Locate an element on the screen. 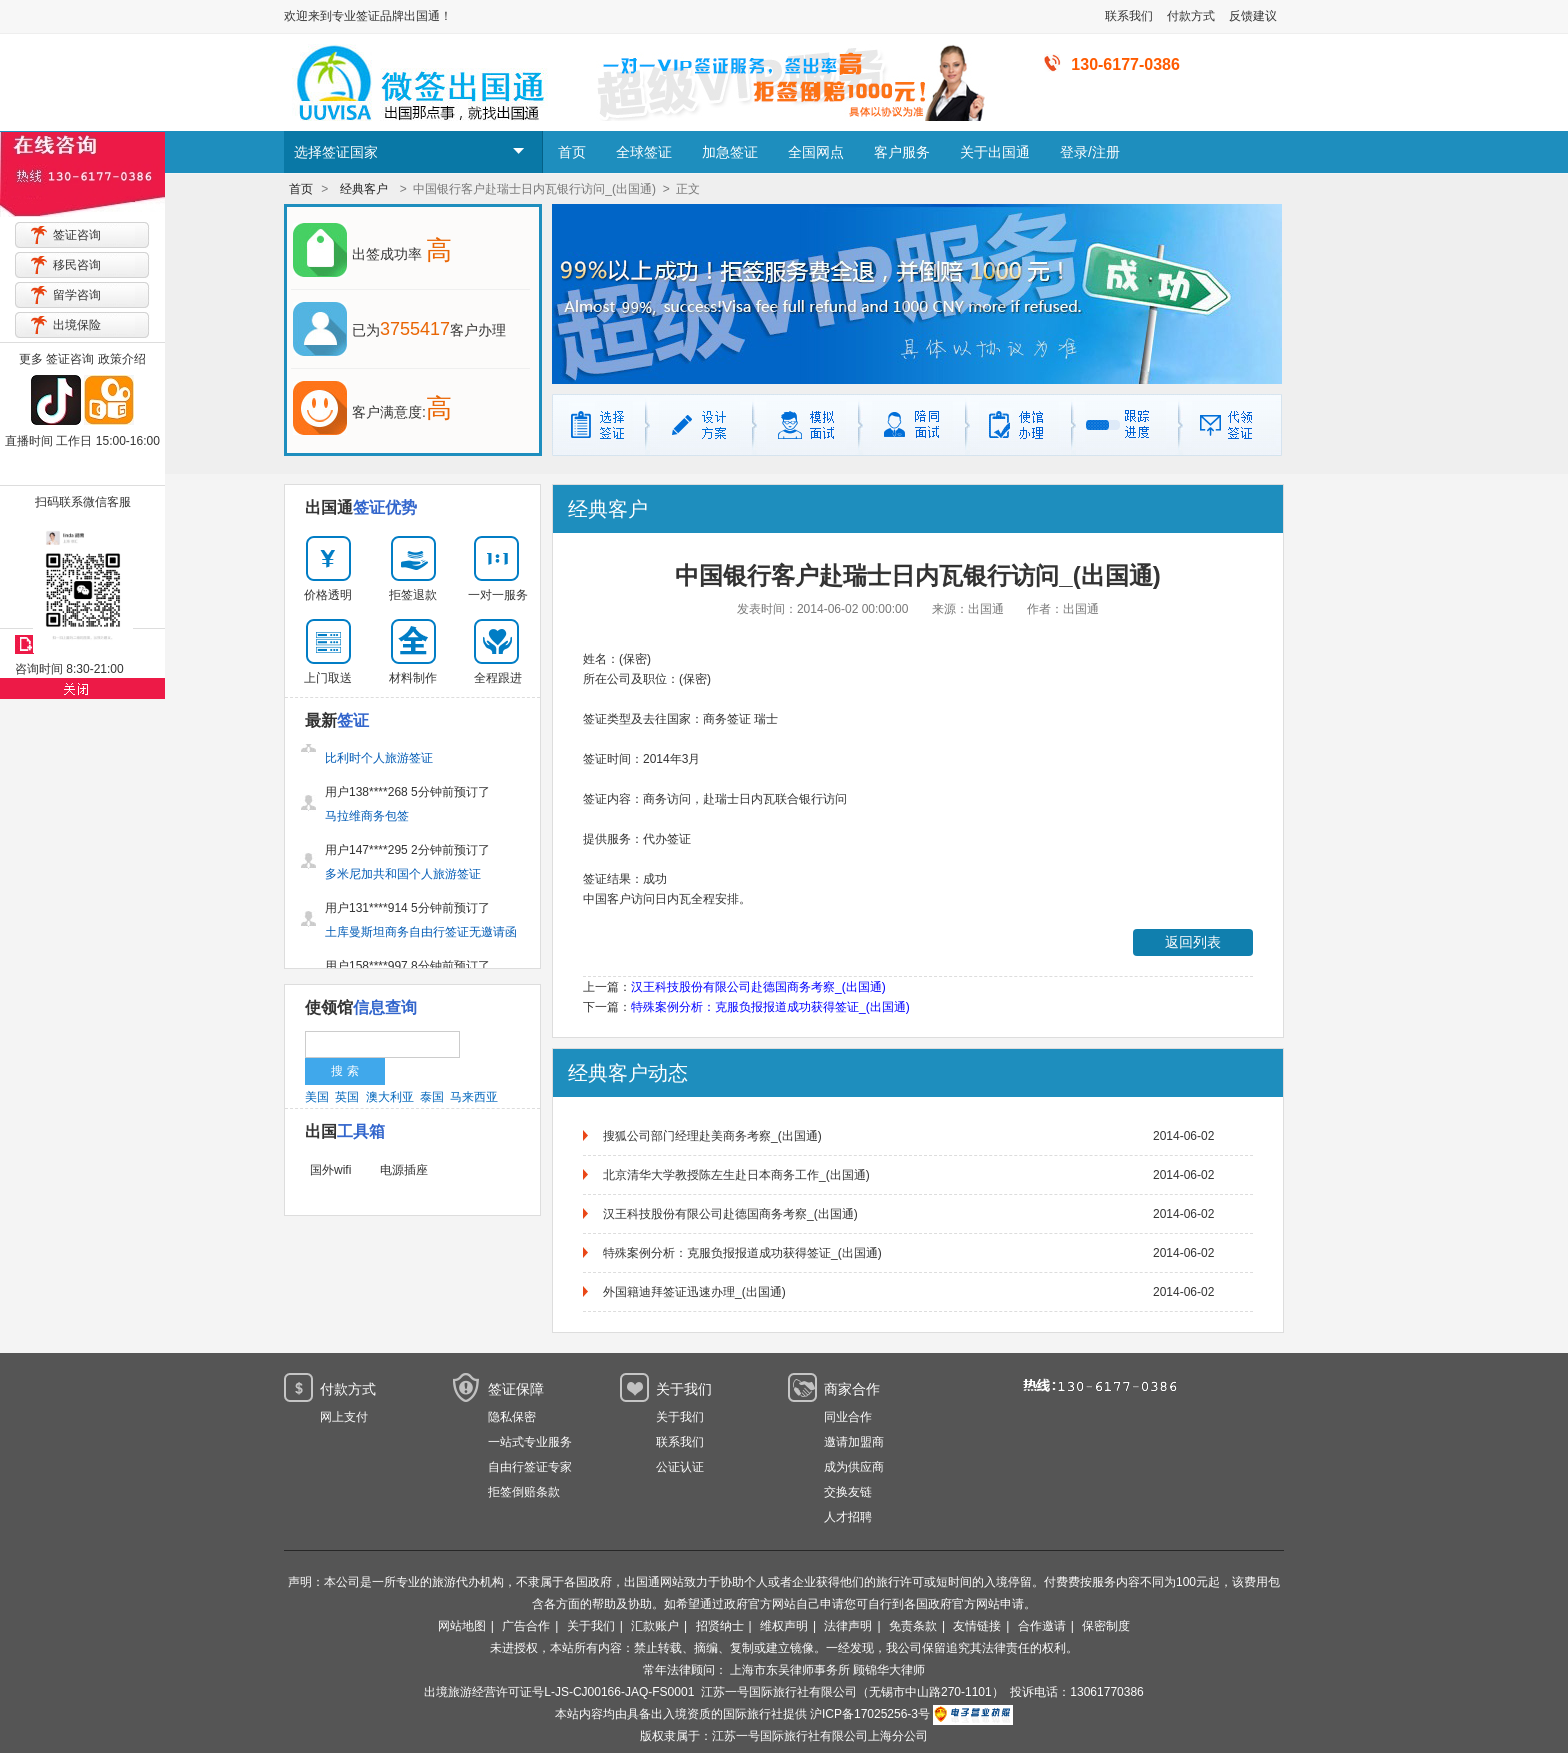 The height and width of the screenshot is (1753, 1568). 客户服务 is located at coordinates (902, 152).